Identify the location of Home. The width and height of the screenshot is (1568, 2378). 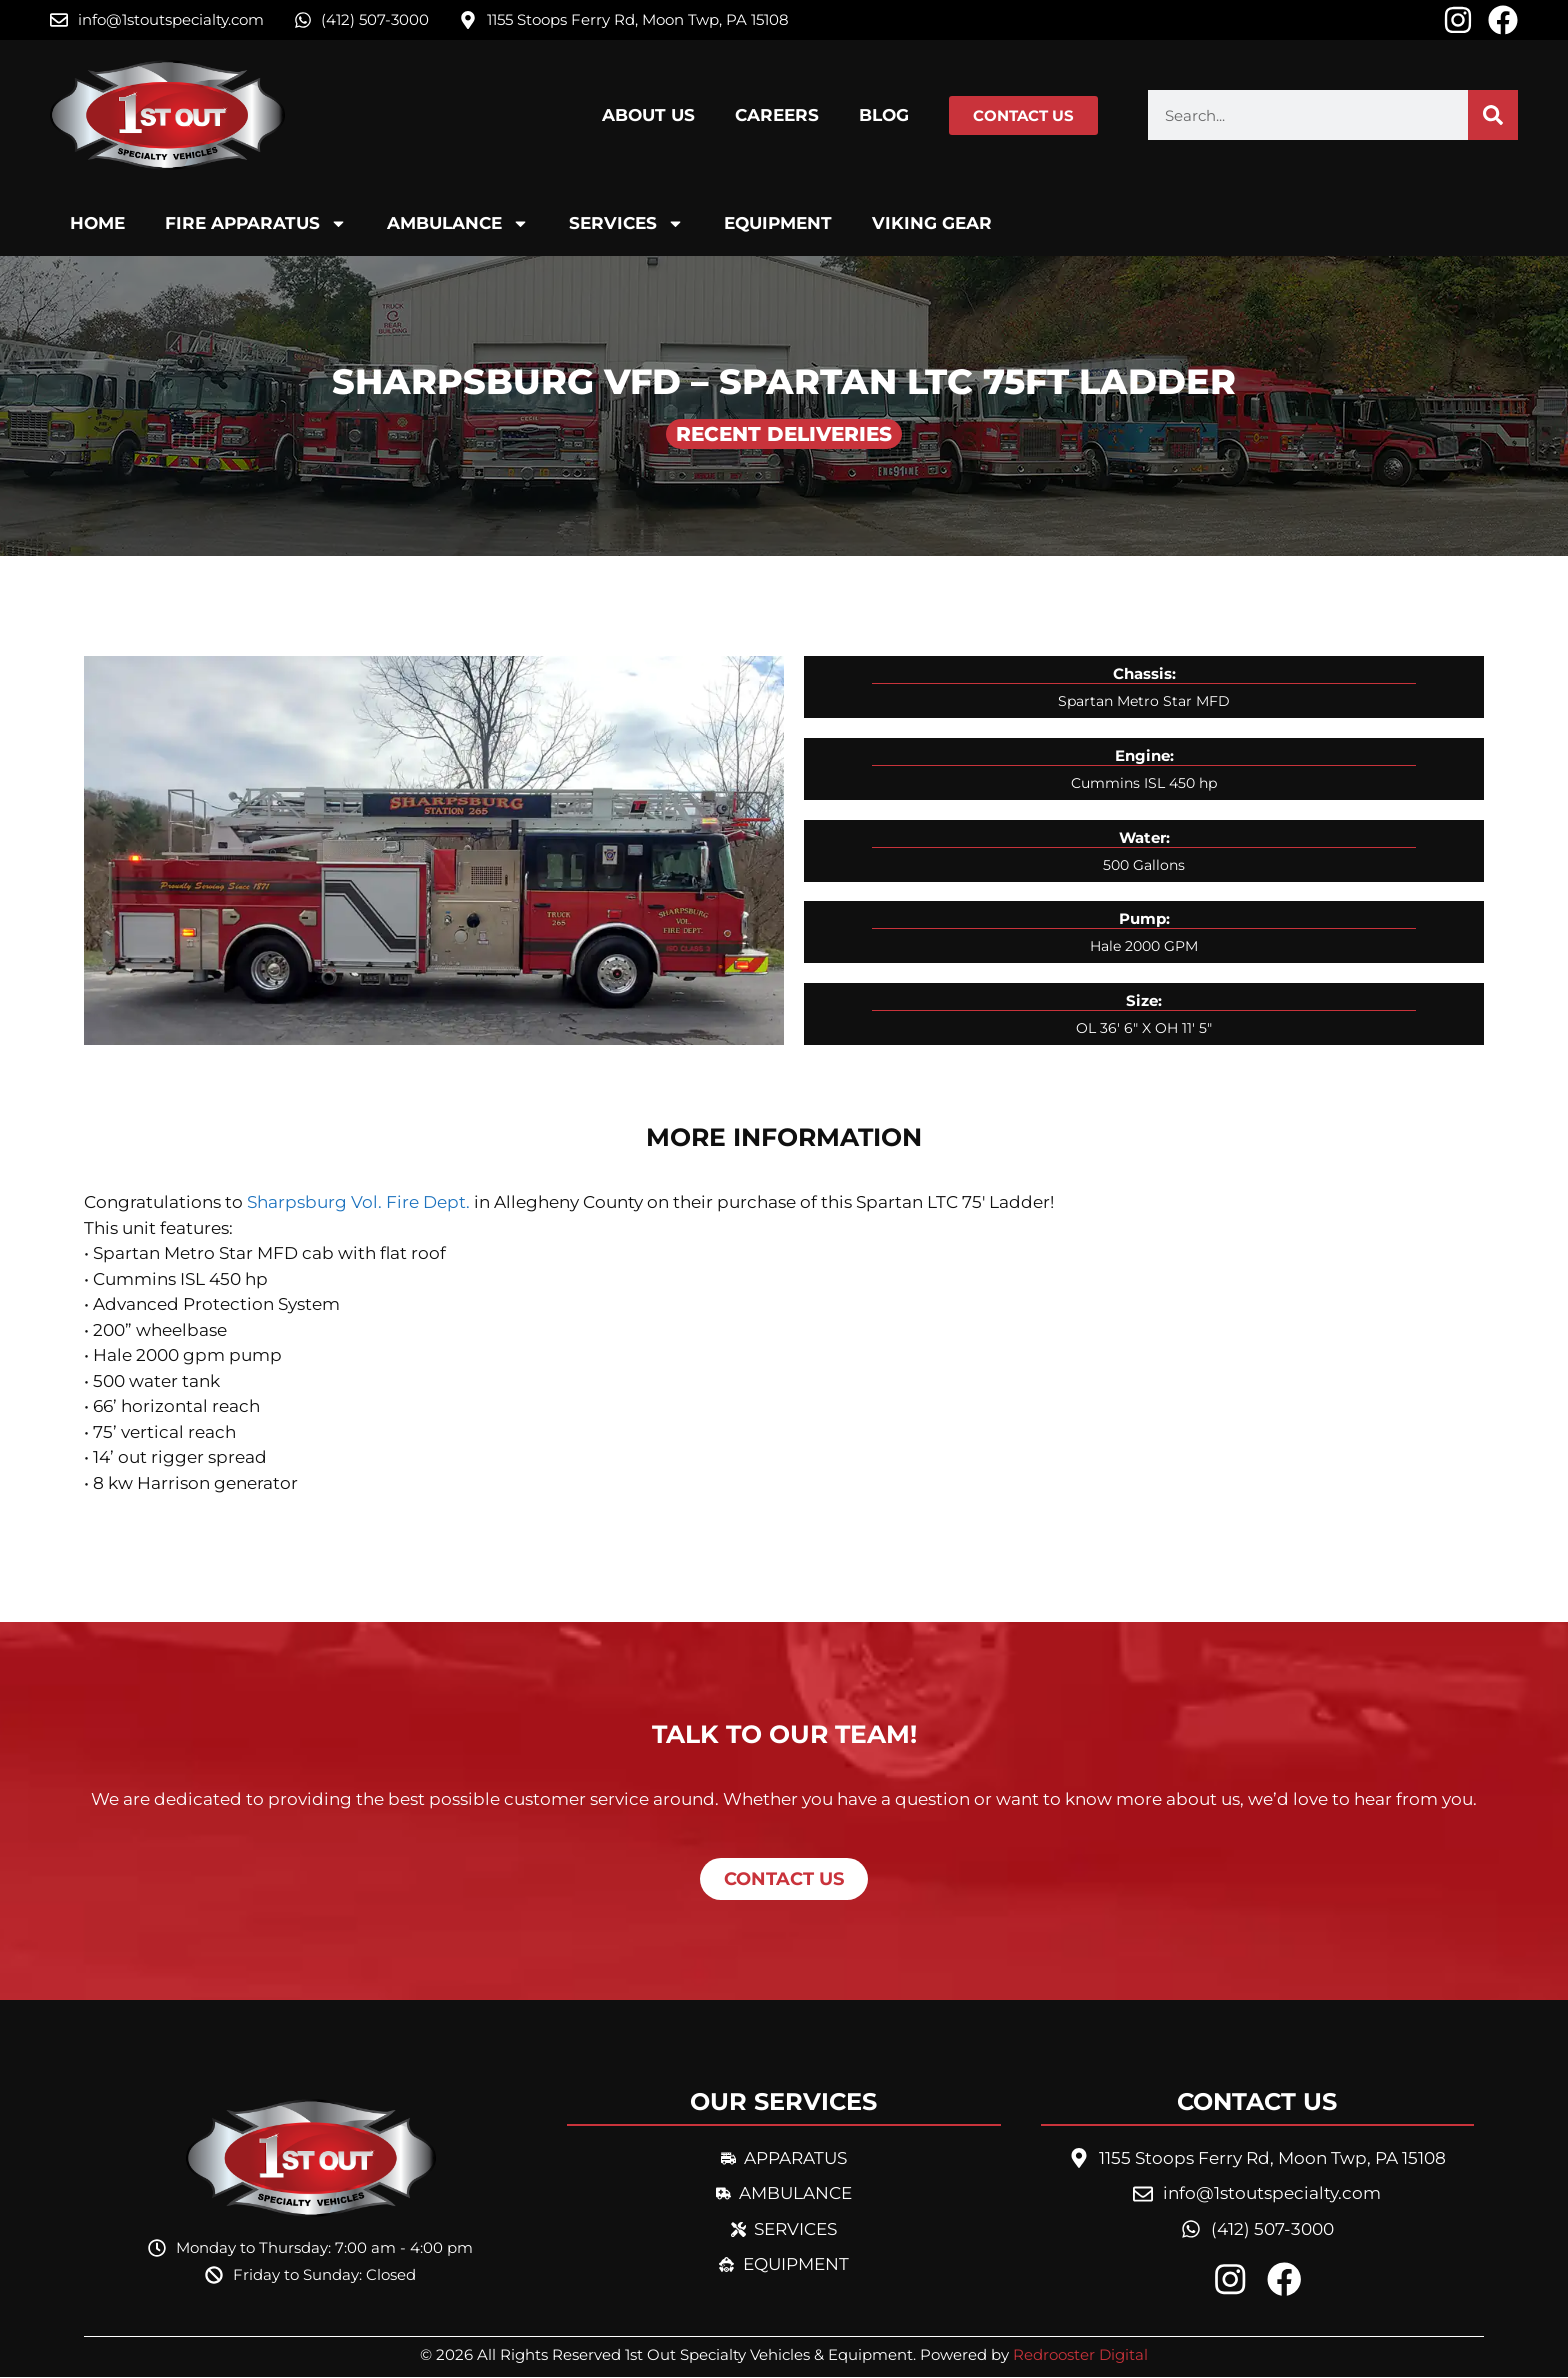
(97, 223).